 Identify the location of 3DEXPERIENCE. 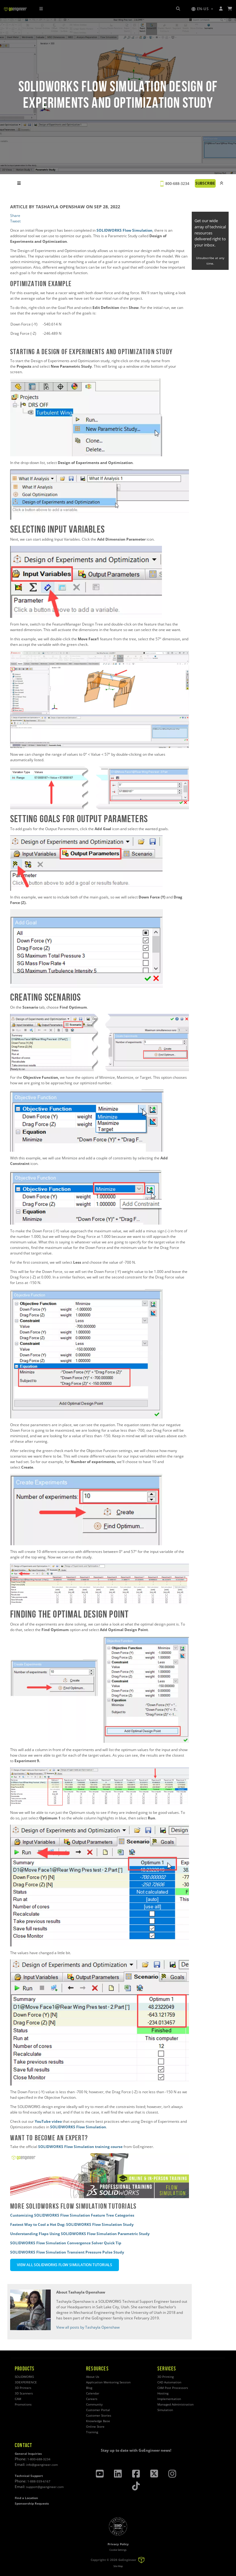
(26, 2382).